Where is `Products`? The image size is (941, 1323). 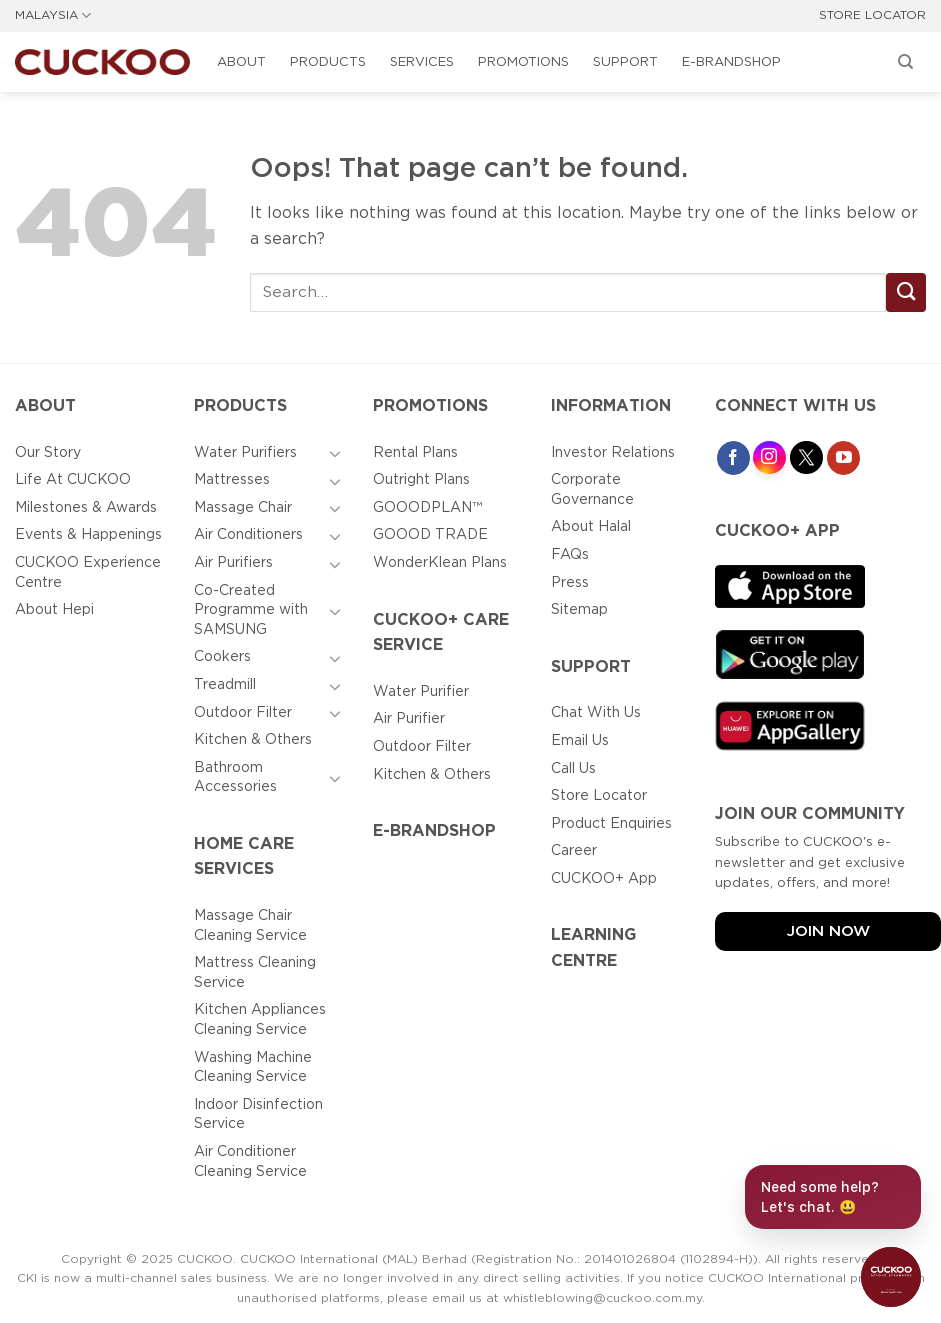
Products is located at coordinates (328, 62).